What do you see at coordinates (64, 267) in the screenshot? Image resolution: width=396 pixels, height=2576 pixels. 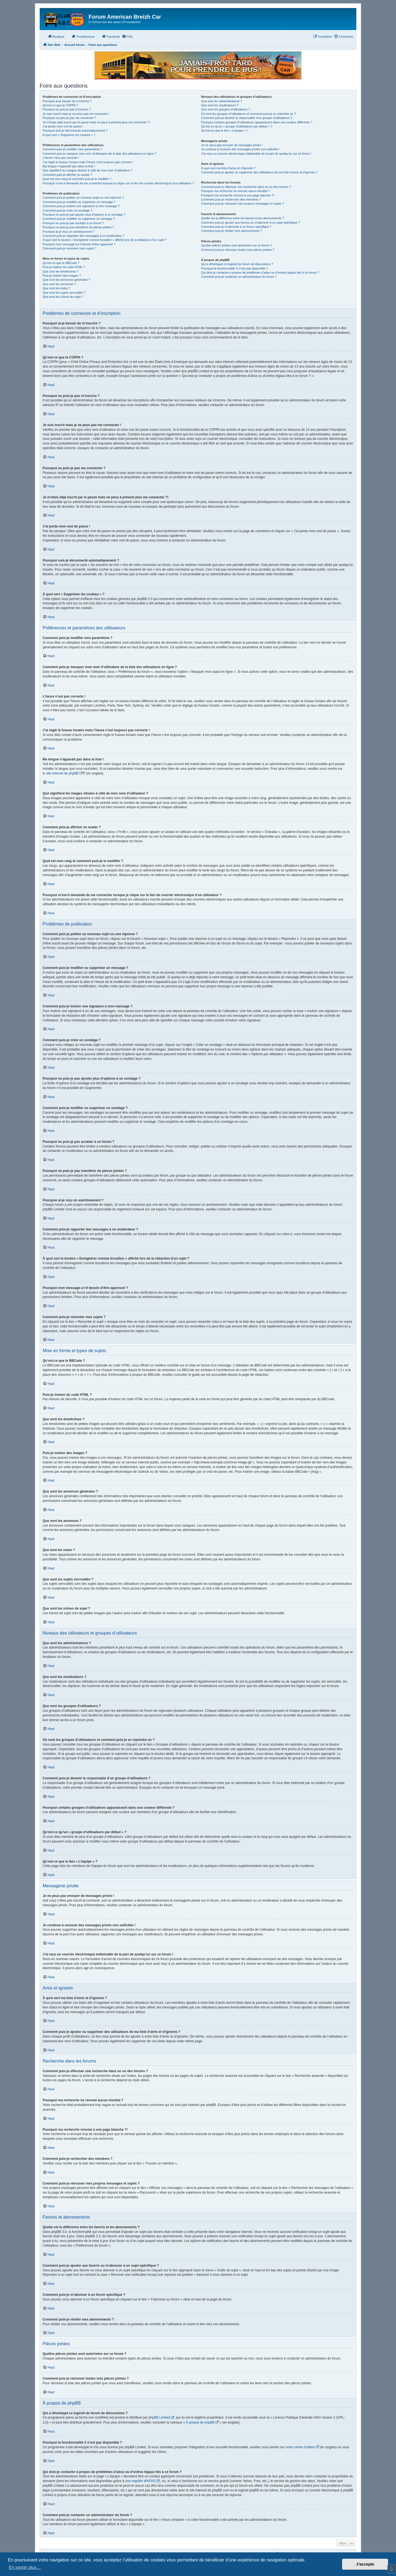 I see `Puis-je insérer du code HTML ?` at bounding box center [64, 267].